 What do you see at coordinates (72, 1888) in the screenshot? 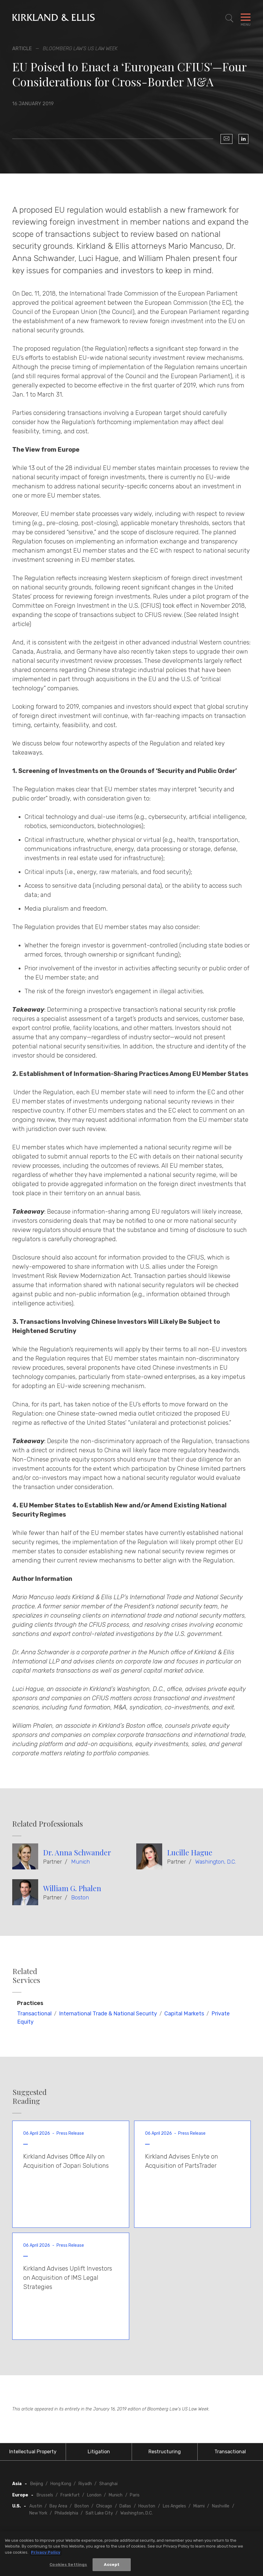
I see `William G. Phalen` at bounding box center [72, 1888].